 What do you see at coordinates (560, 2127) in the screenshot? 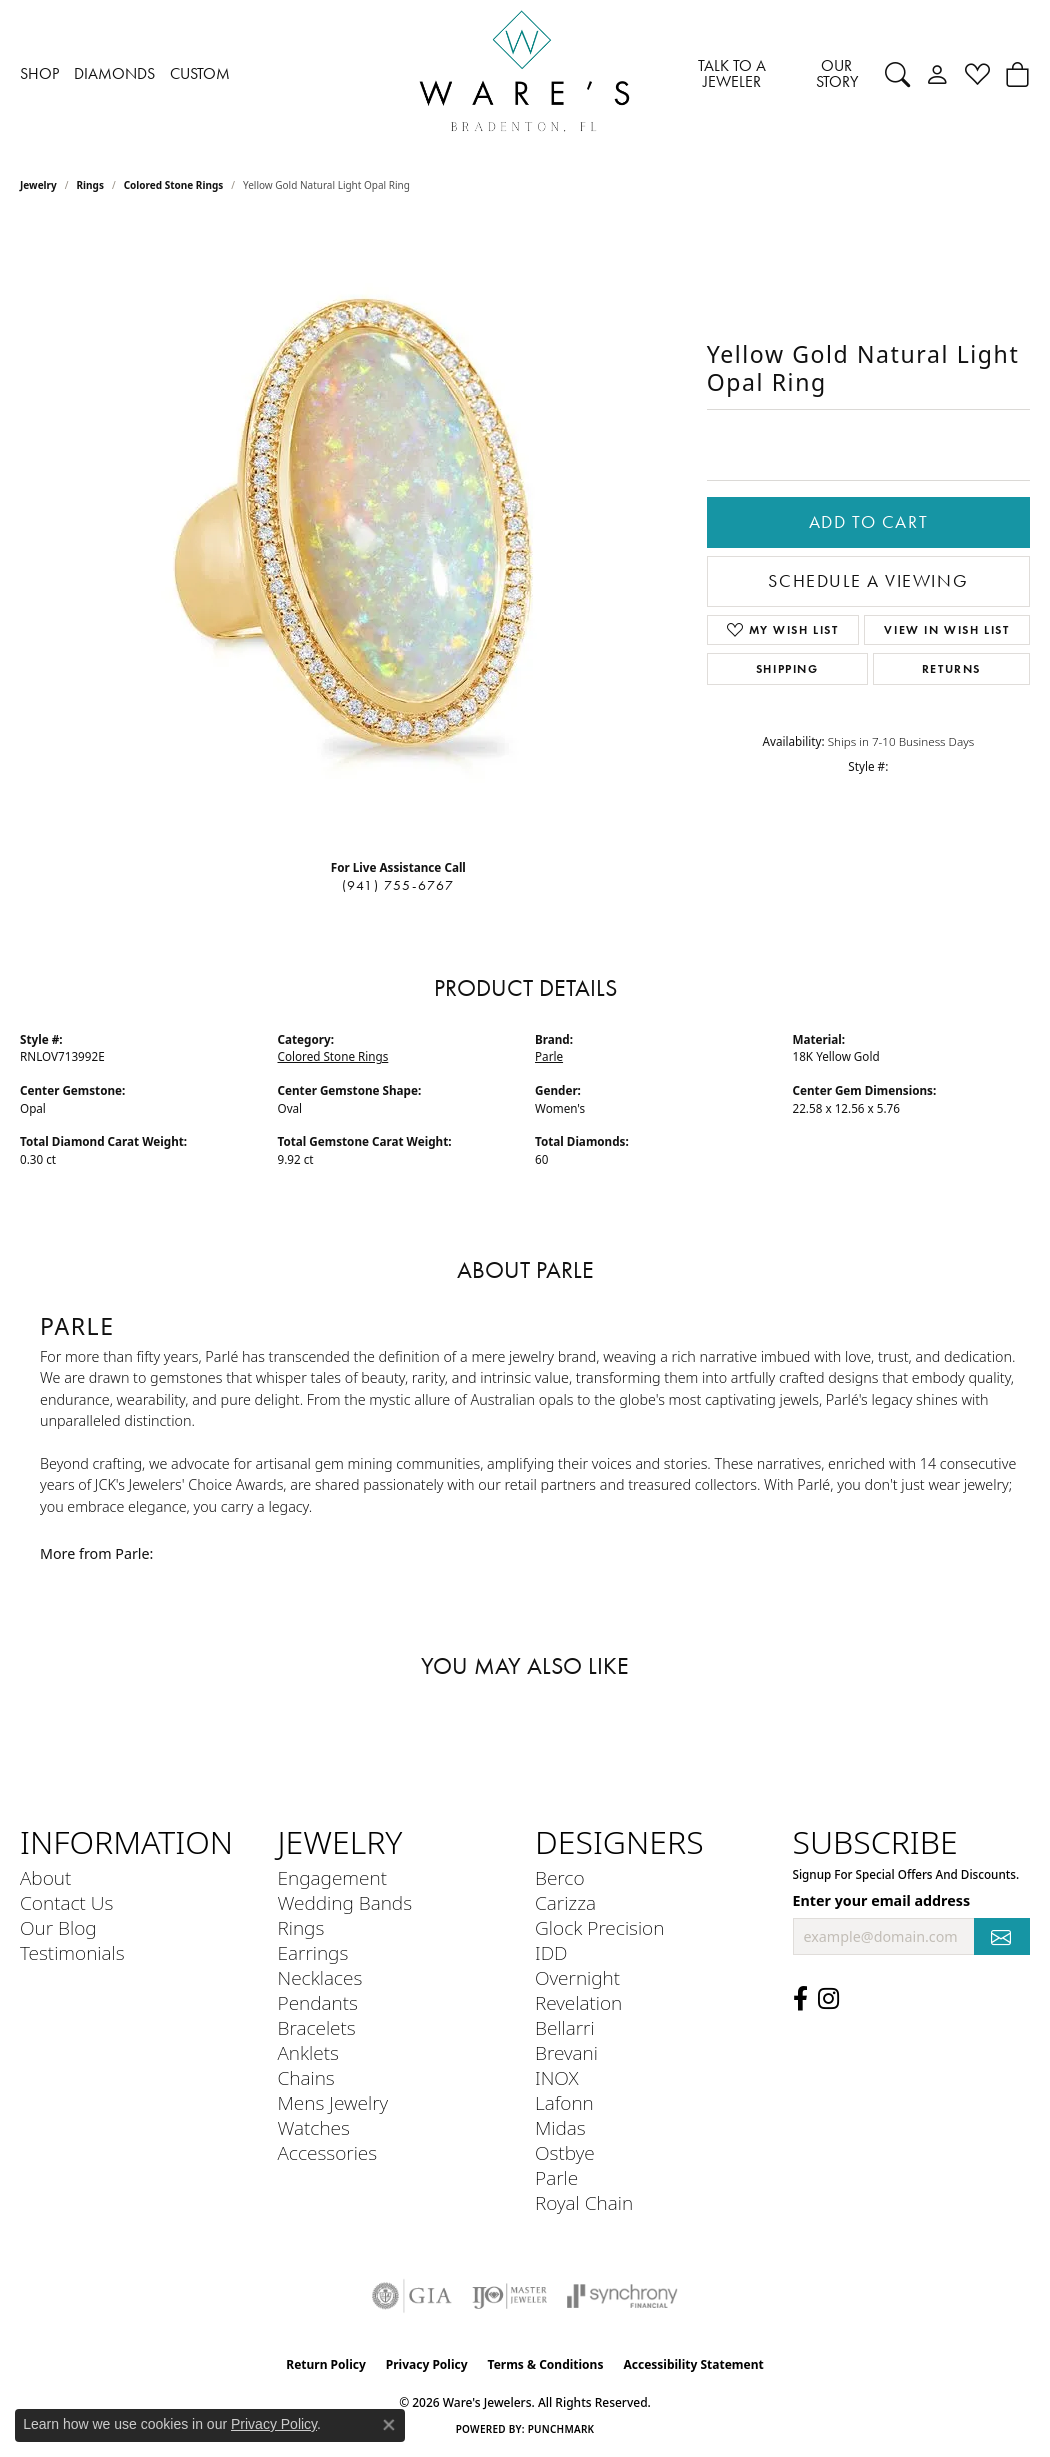
I see `Midas` at bounding box center [560, 2127].